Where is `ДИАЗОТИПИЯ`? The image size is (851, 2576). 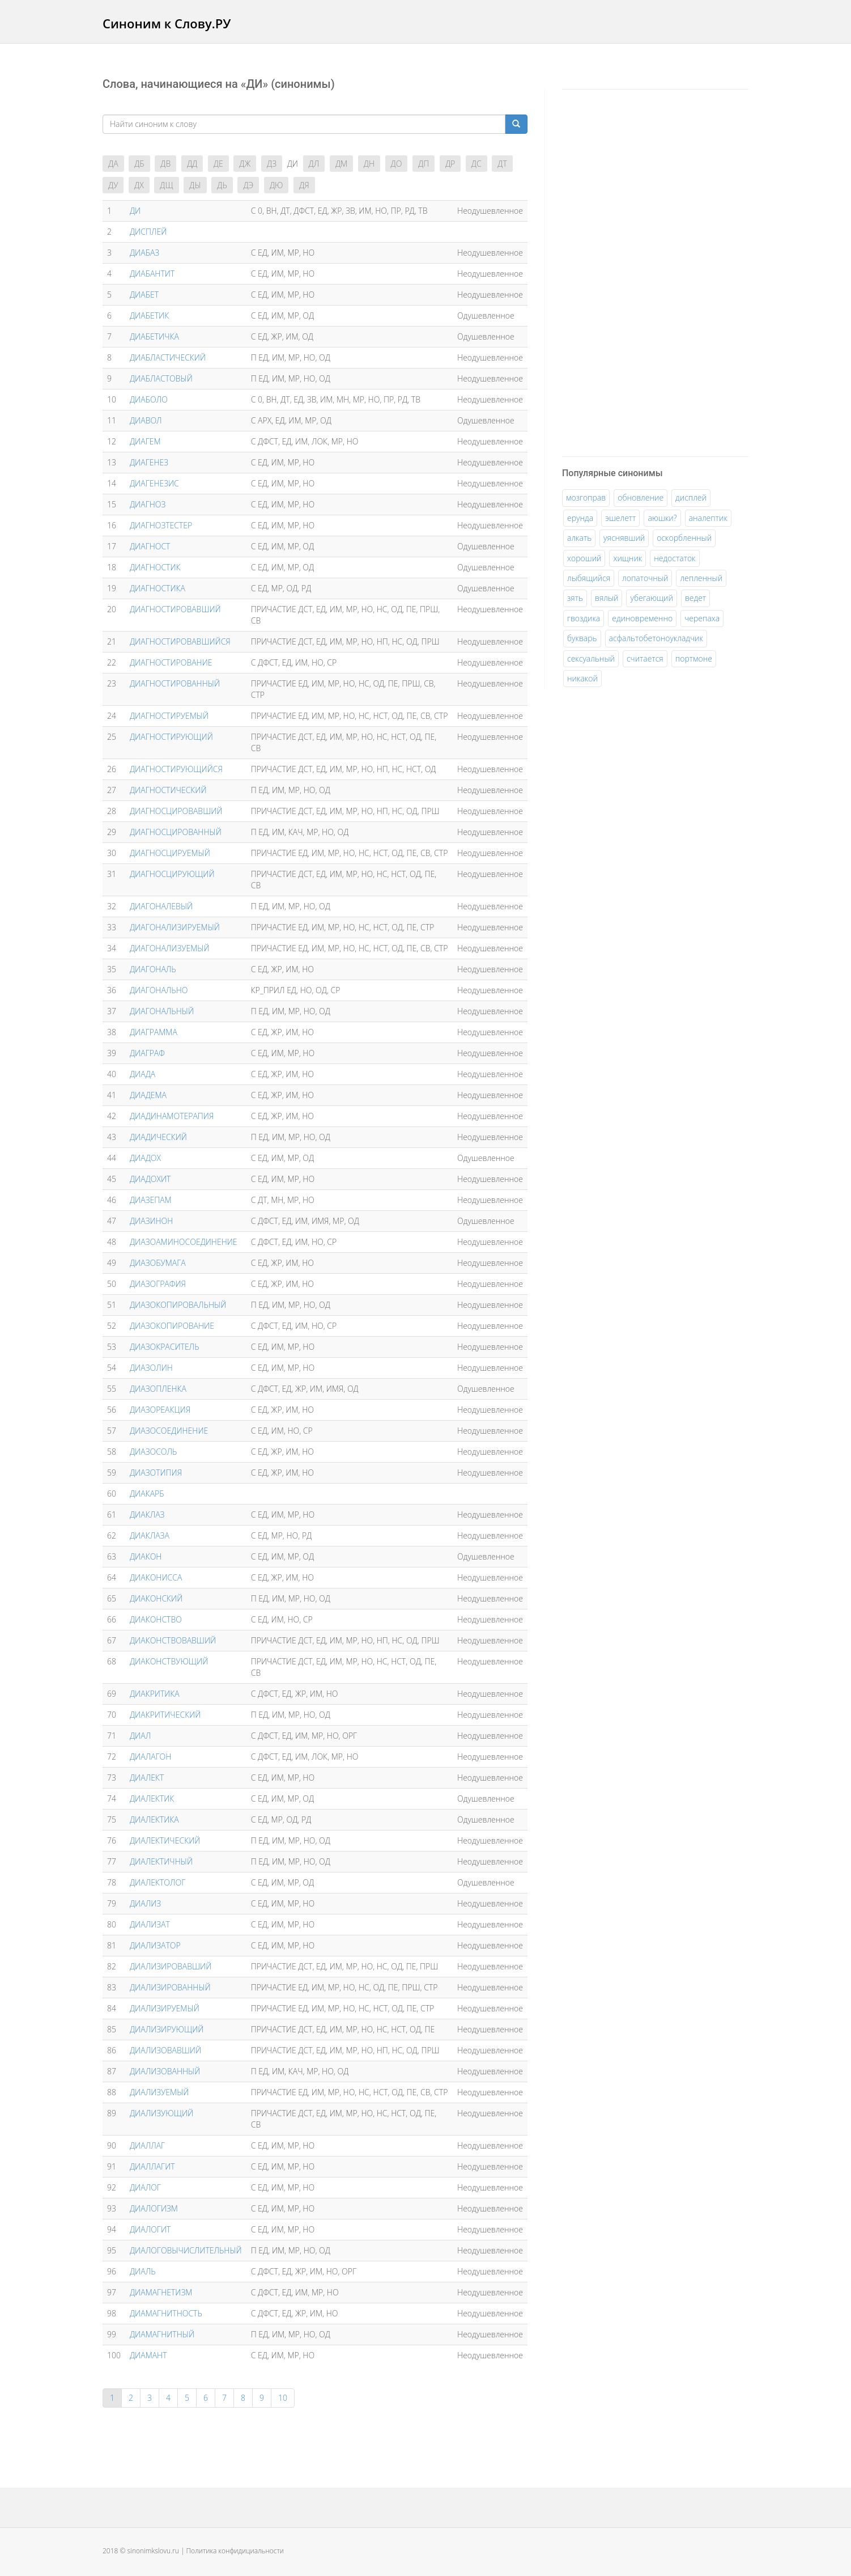
ДИАЗОТИПИЯ is located at coordinates (156, 1472).